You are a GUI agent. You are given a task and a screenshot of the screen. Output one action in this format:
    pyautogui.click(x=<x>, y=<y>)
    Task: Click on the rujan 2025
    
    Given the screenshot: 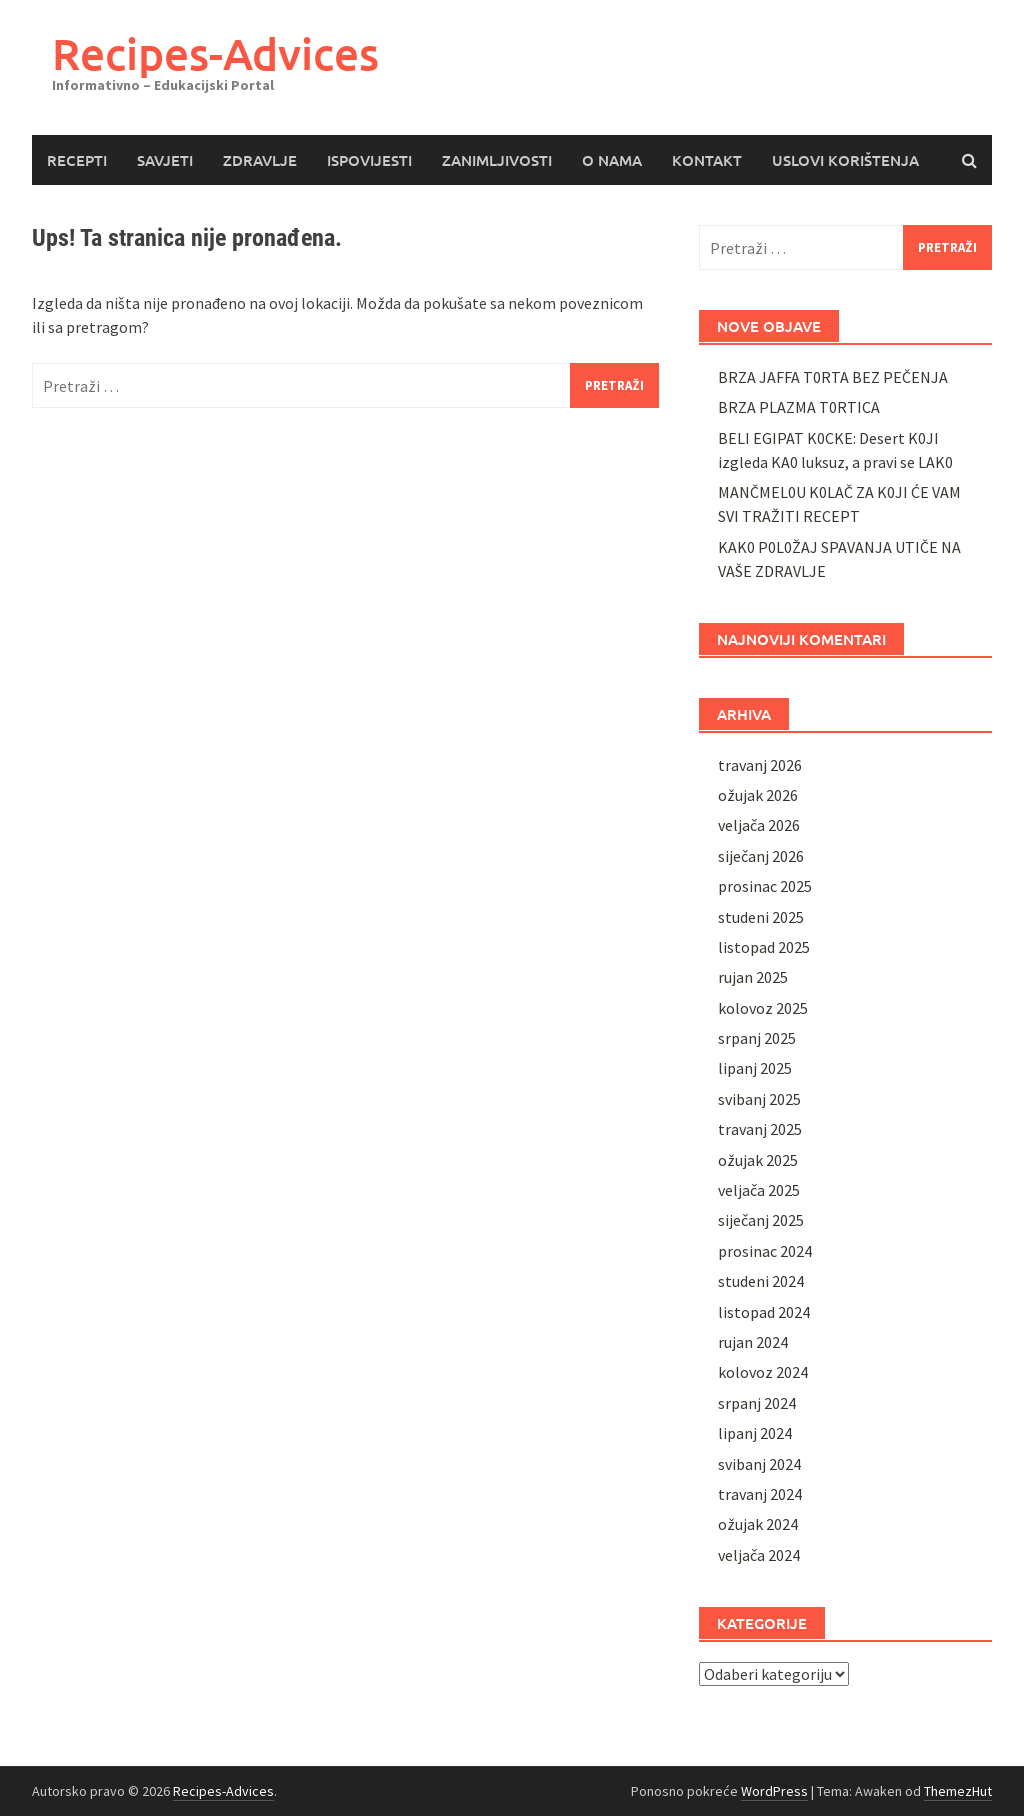 What is the action you would take?
    pyautogui.click(x=753, y=977)
    